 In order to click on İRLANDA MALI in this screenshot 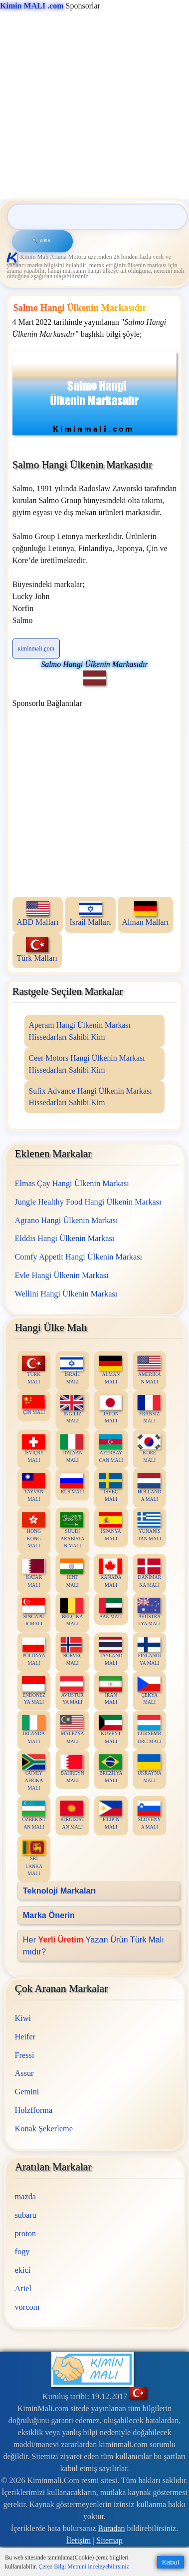, I will do `click(32, 1729)`.